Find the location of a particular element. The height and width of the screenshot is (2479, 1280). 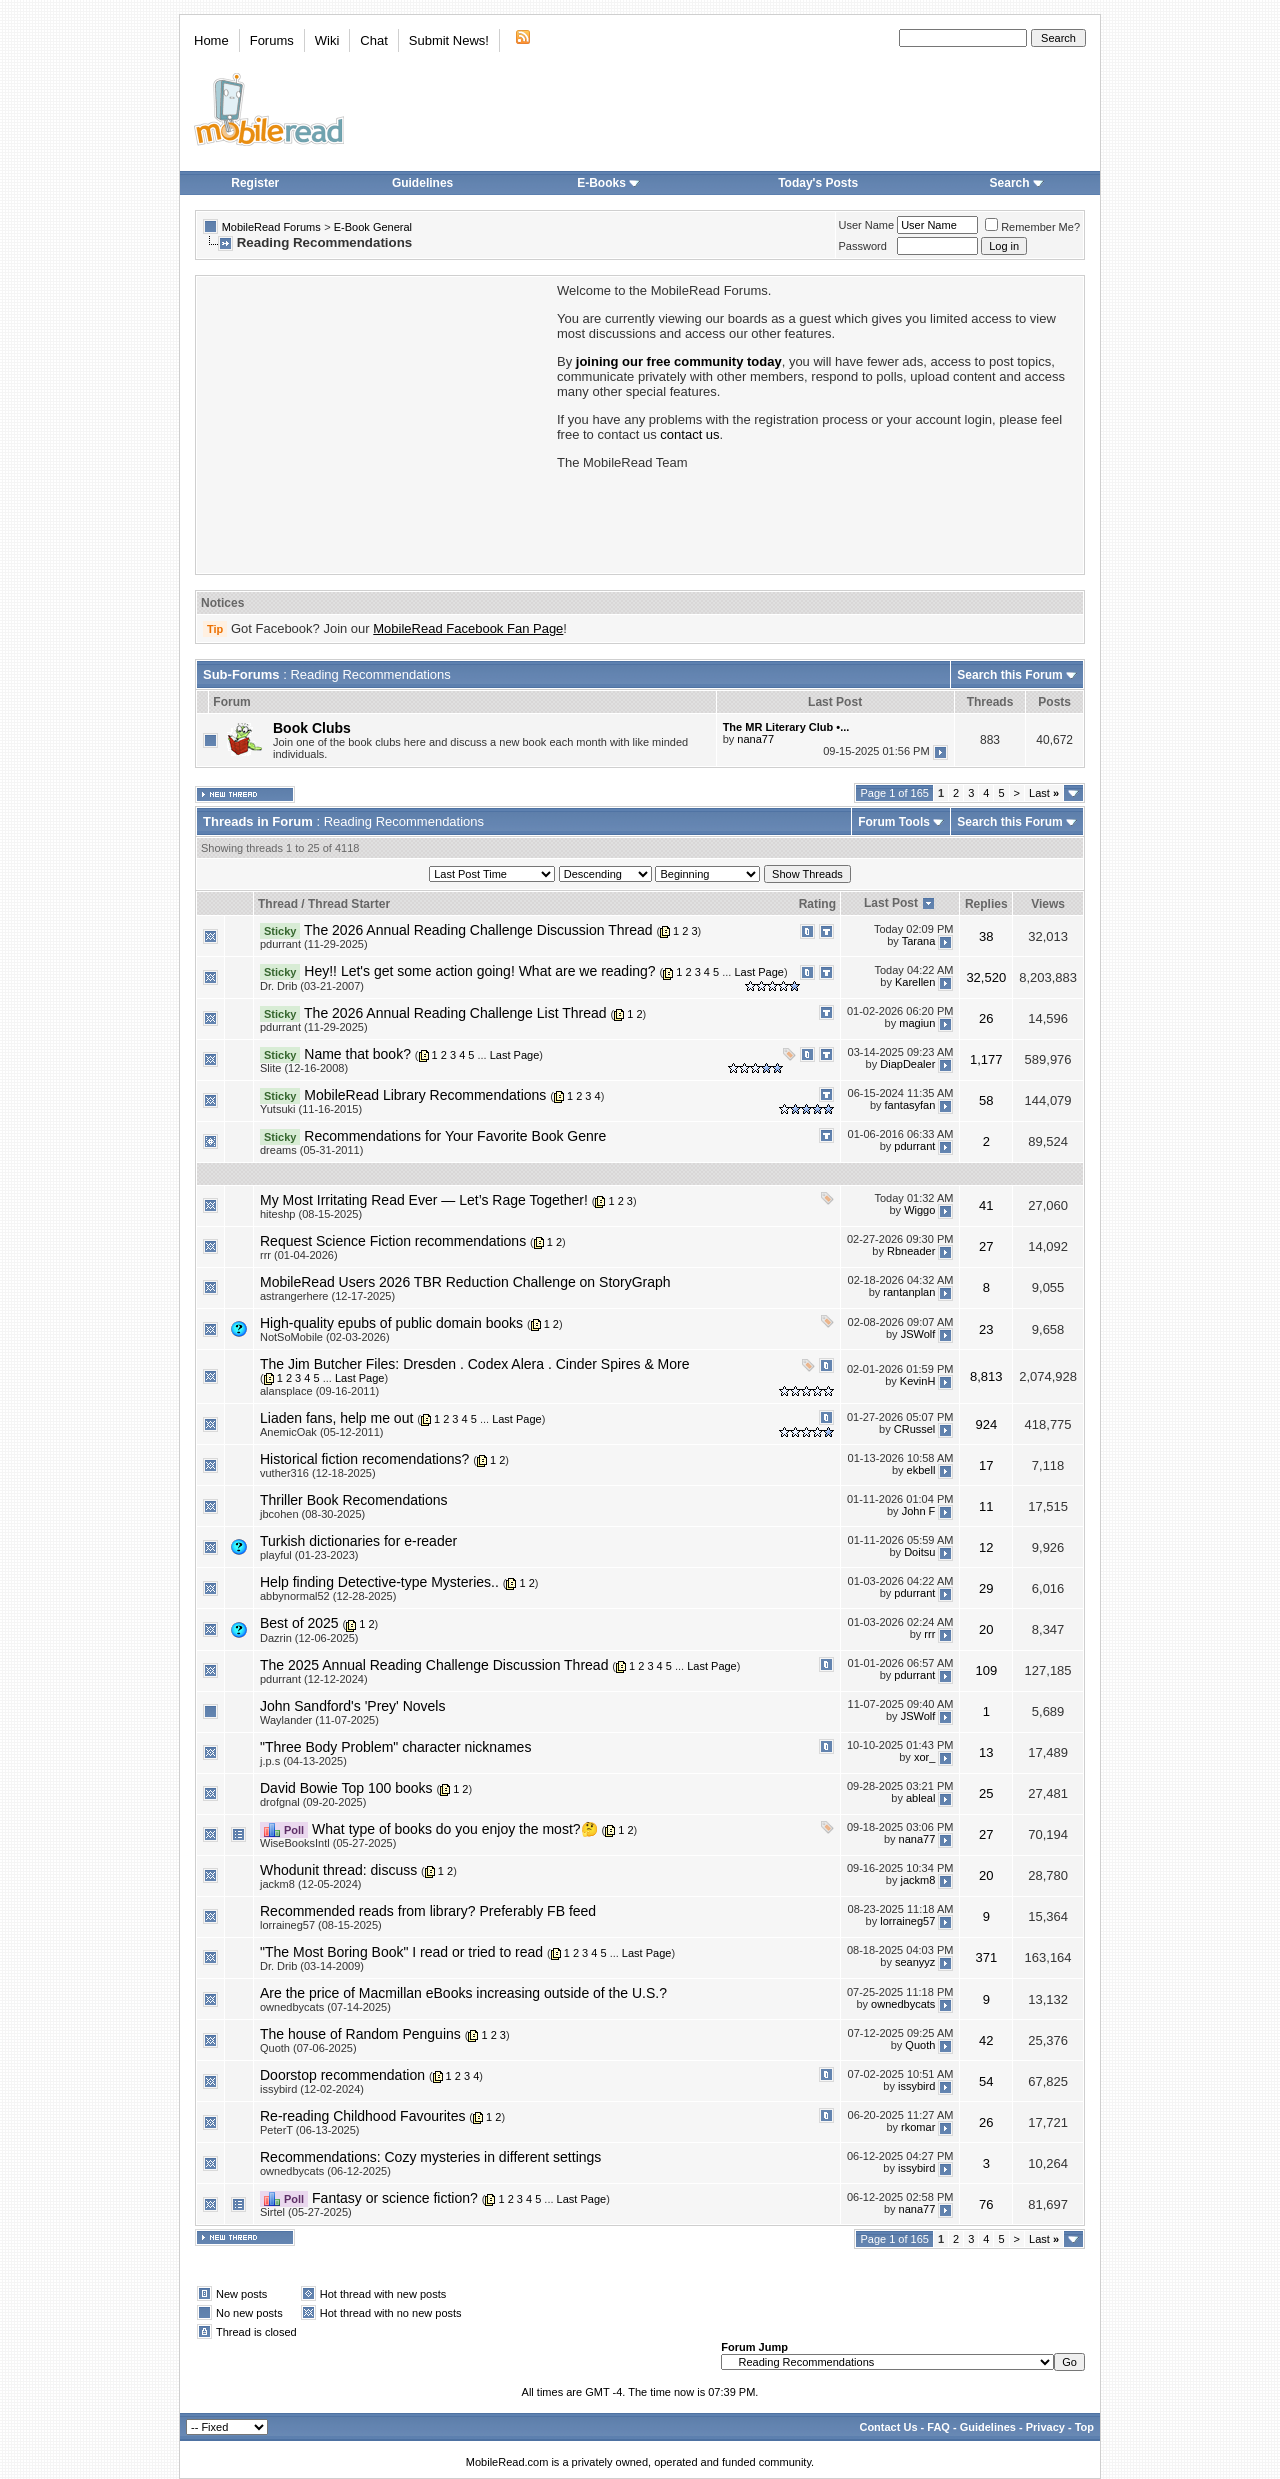

Request Science Fiction recommendations is located at coordinates (393, 1241).